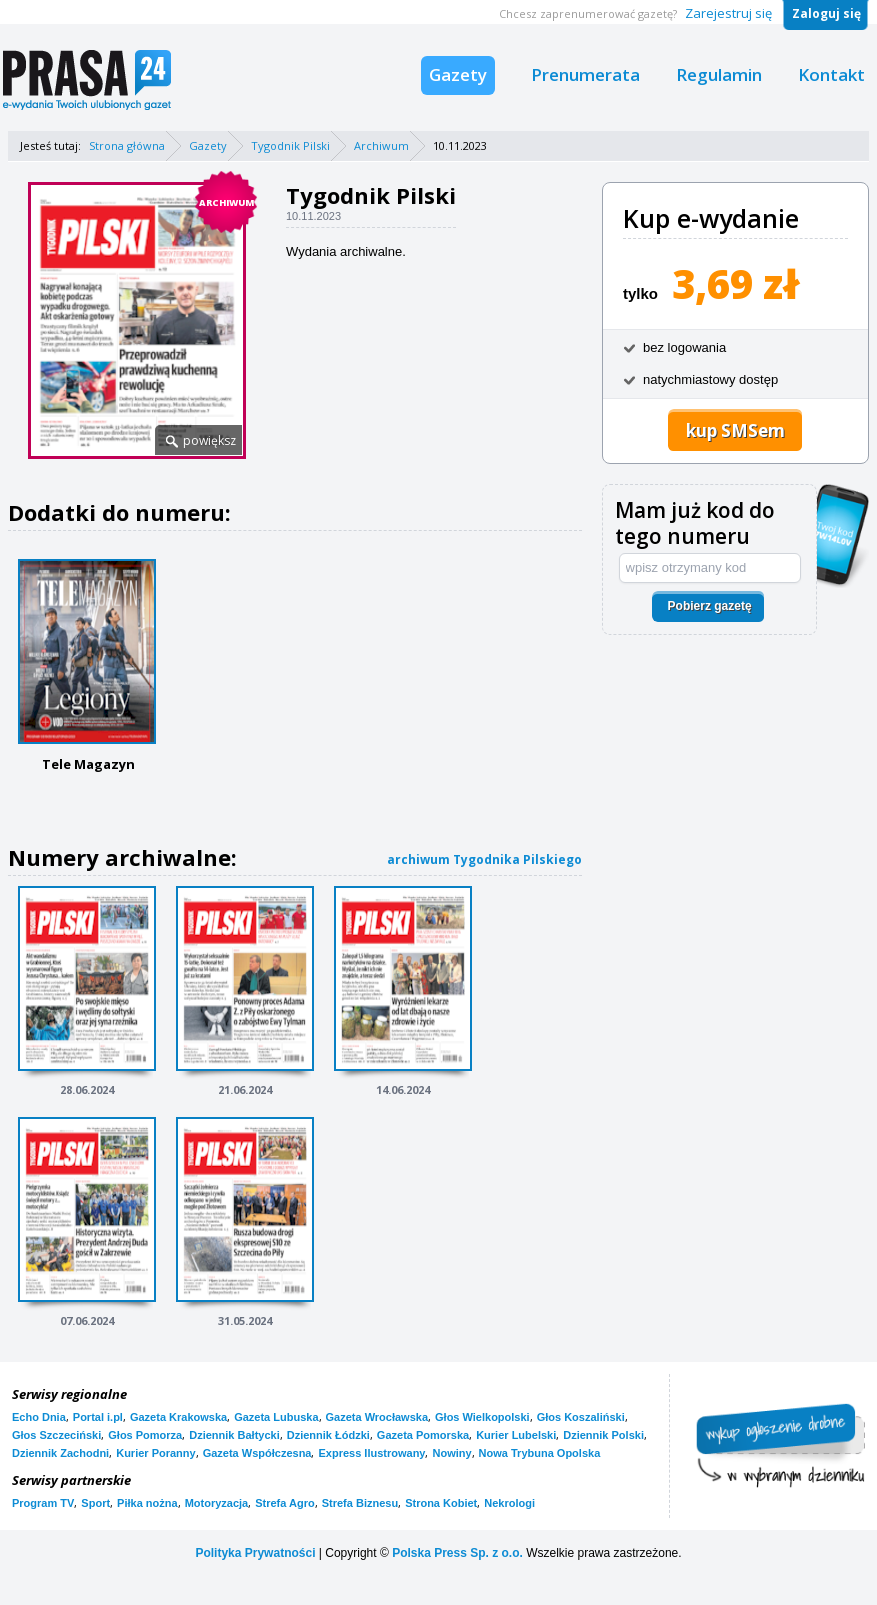 This screenshot has height=1605, width=877. I want to click on Nowiny, so click(451, 1453).